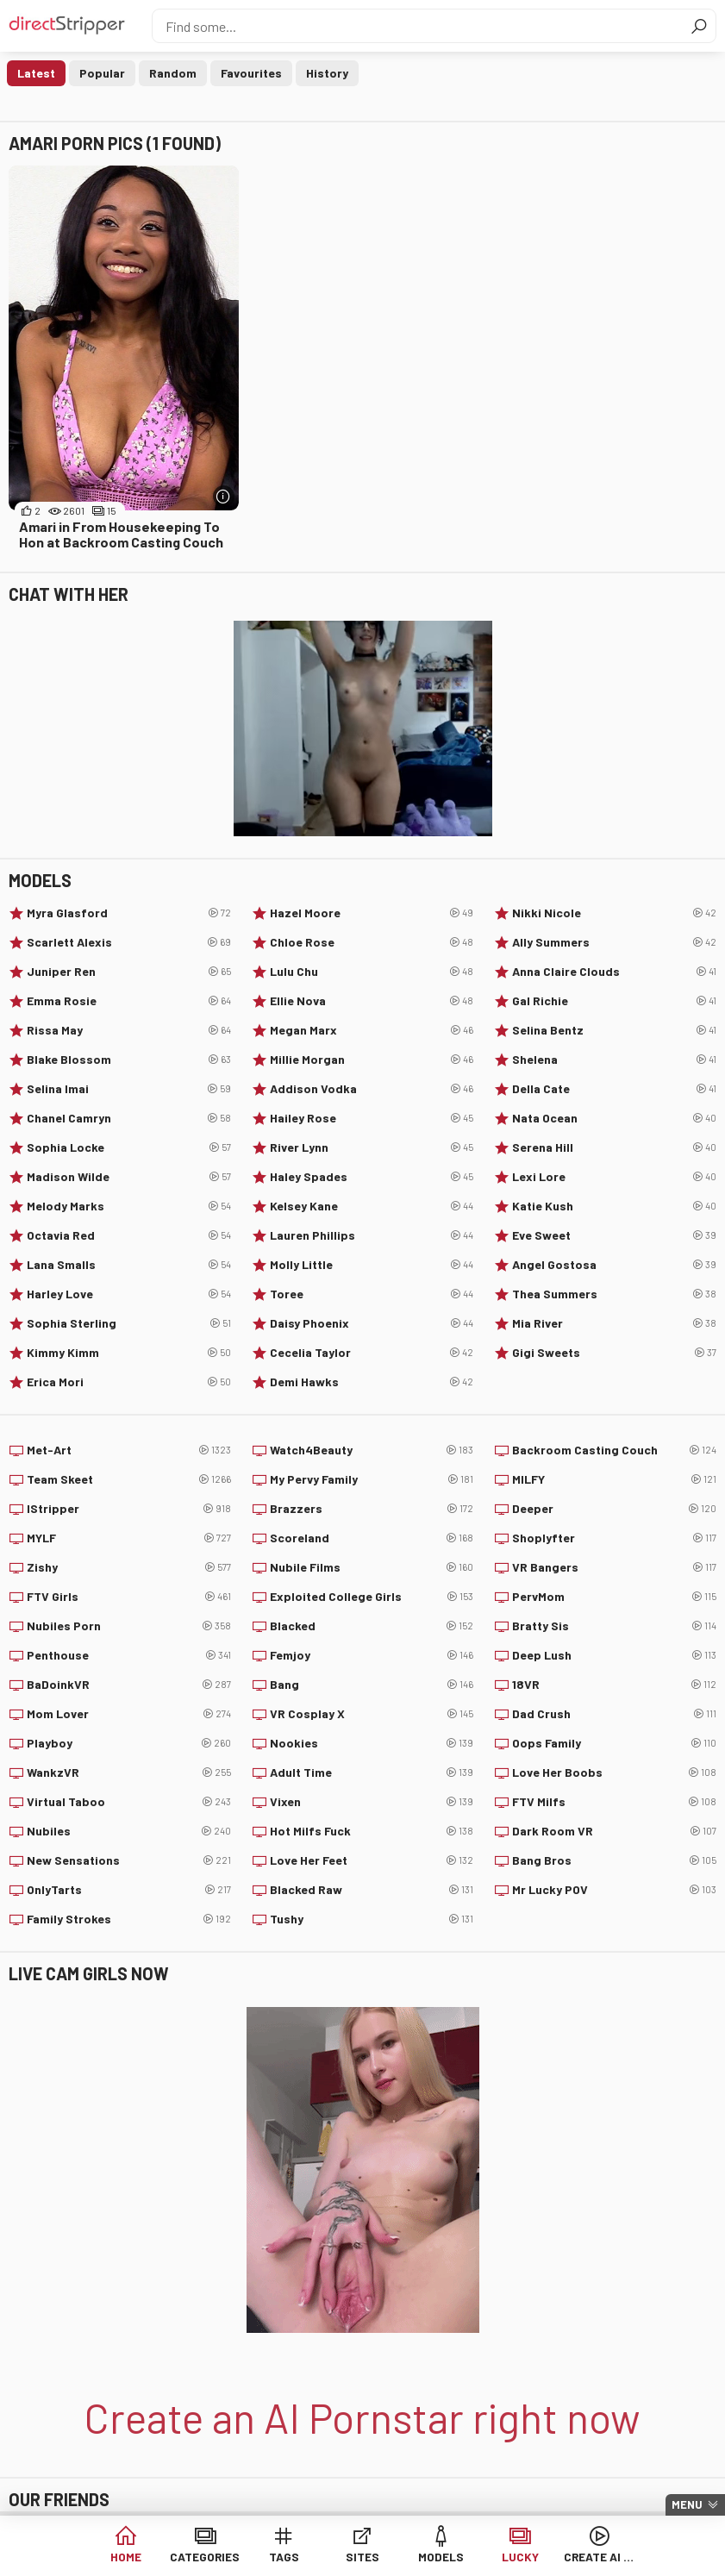 The width and height of the screenshot is (725, 2576). What do you see at coordinates (129, 1352) in the screenshot?
I see `Kimmy Kimm` at bounding box center [129, 1352].